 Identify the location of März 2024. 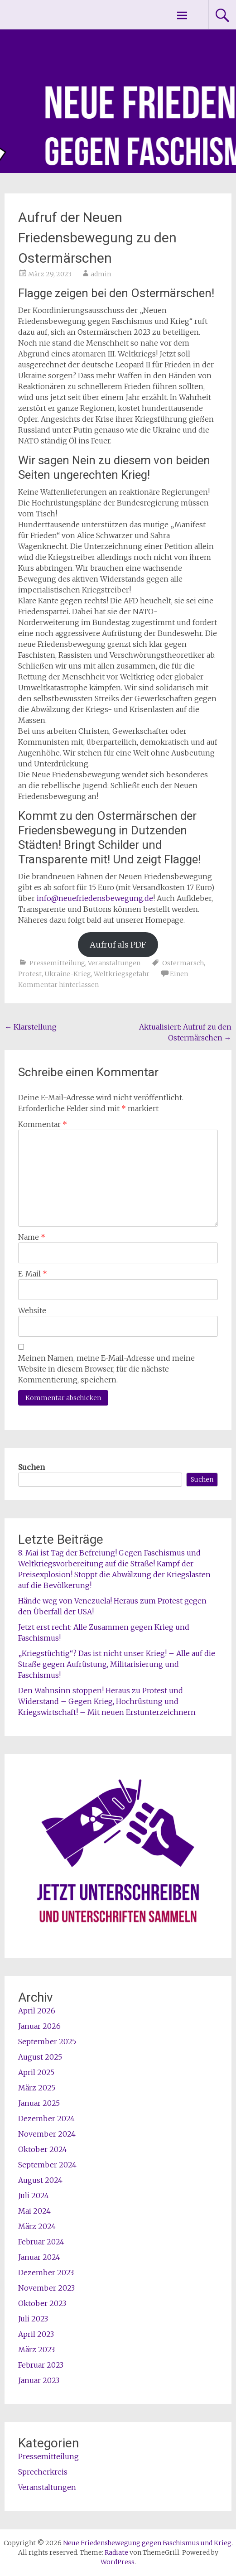
(37, 2226).